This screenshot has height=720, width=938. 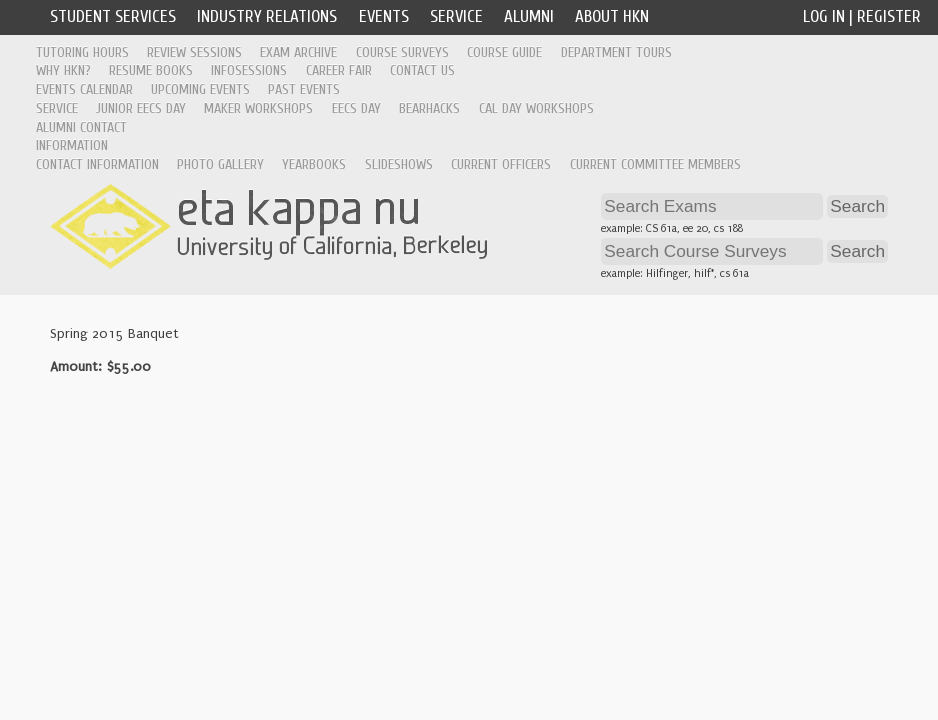 What do you see at coordinates (422, 70) in the screenshot?
I see `Contact Us` at bounding box center [422, 70].